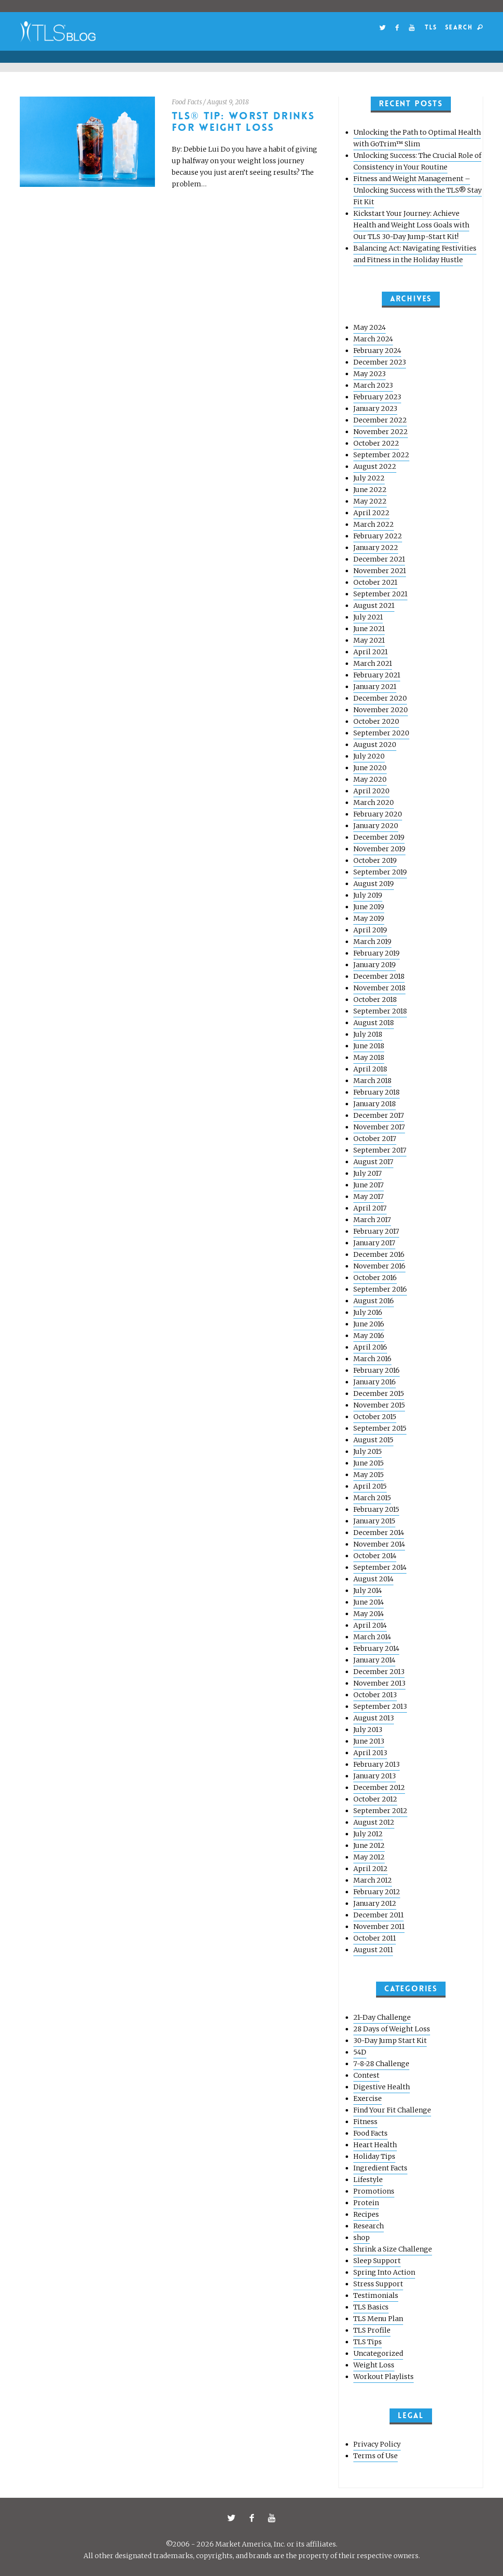  What do you see at coordinates (380, 872) in the screenshot?
I see `September 2019` at bounding box center [380, 872].